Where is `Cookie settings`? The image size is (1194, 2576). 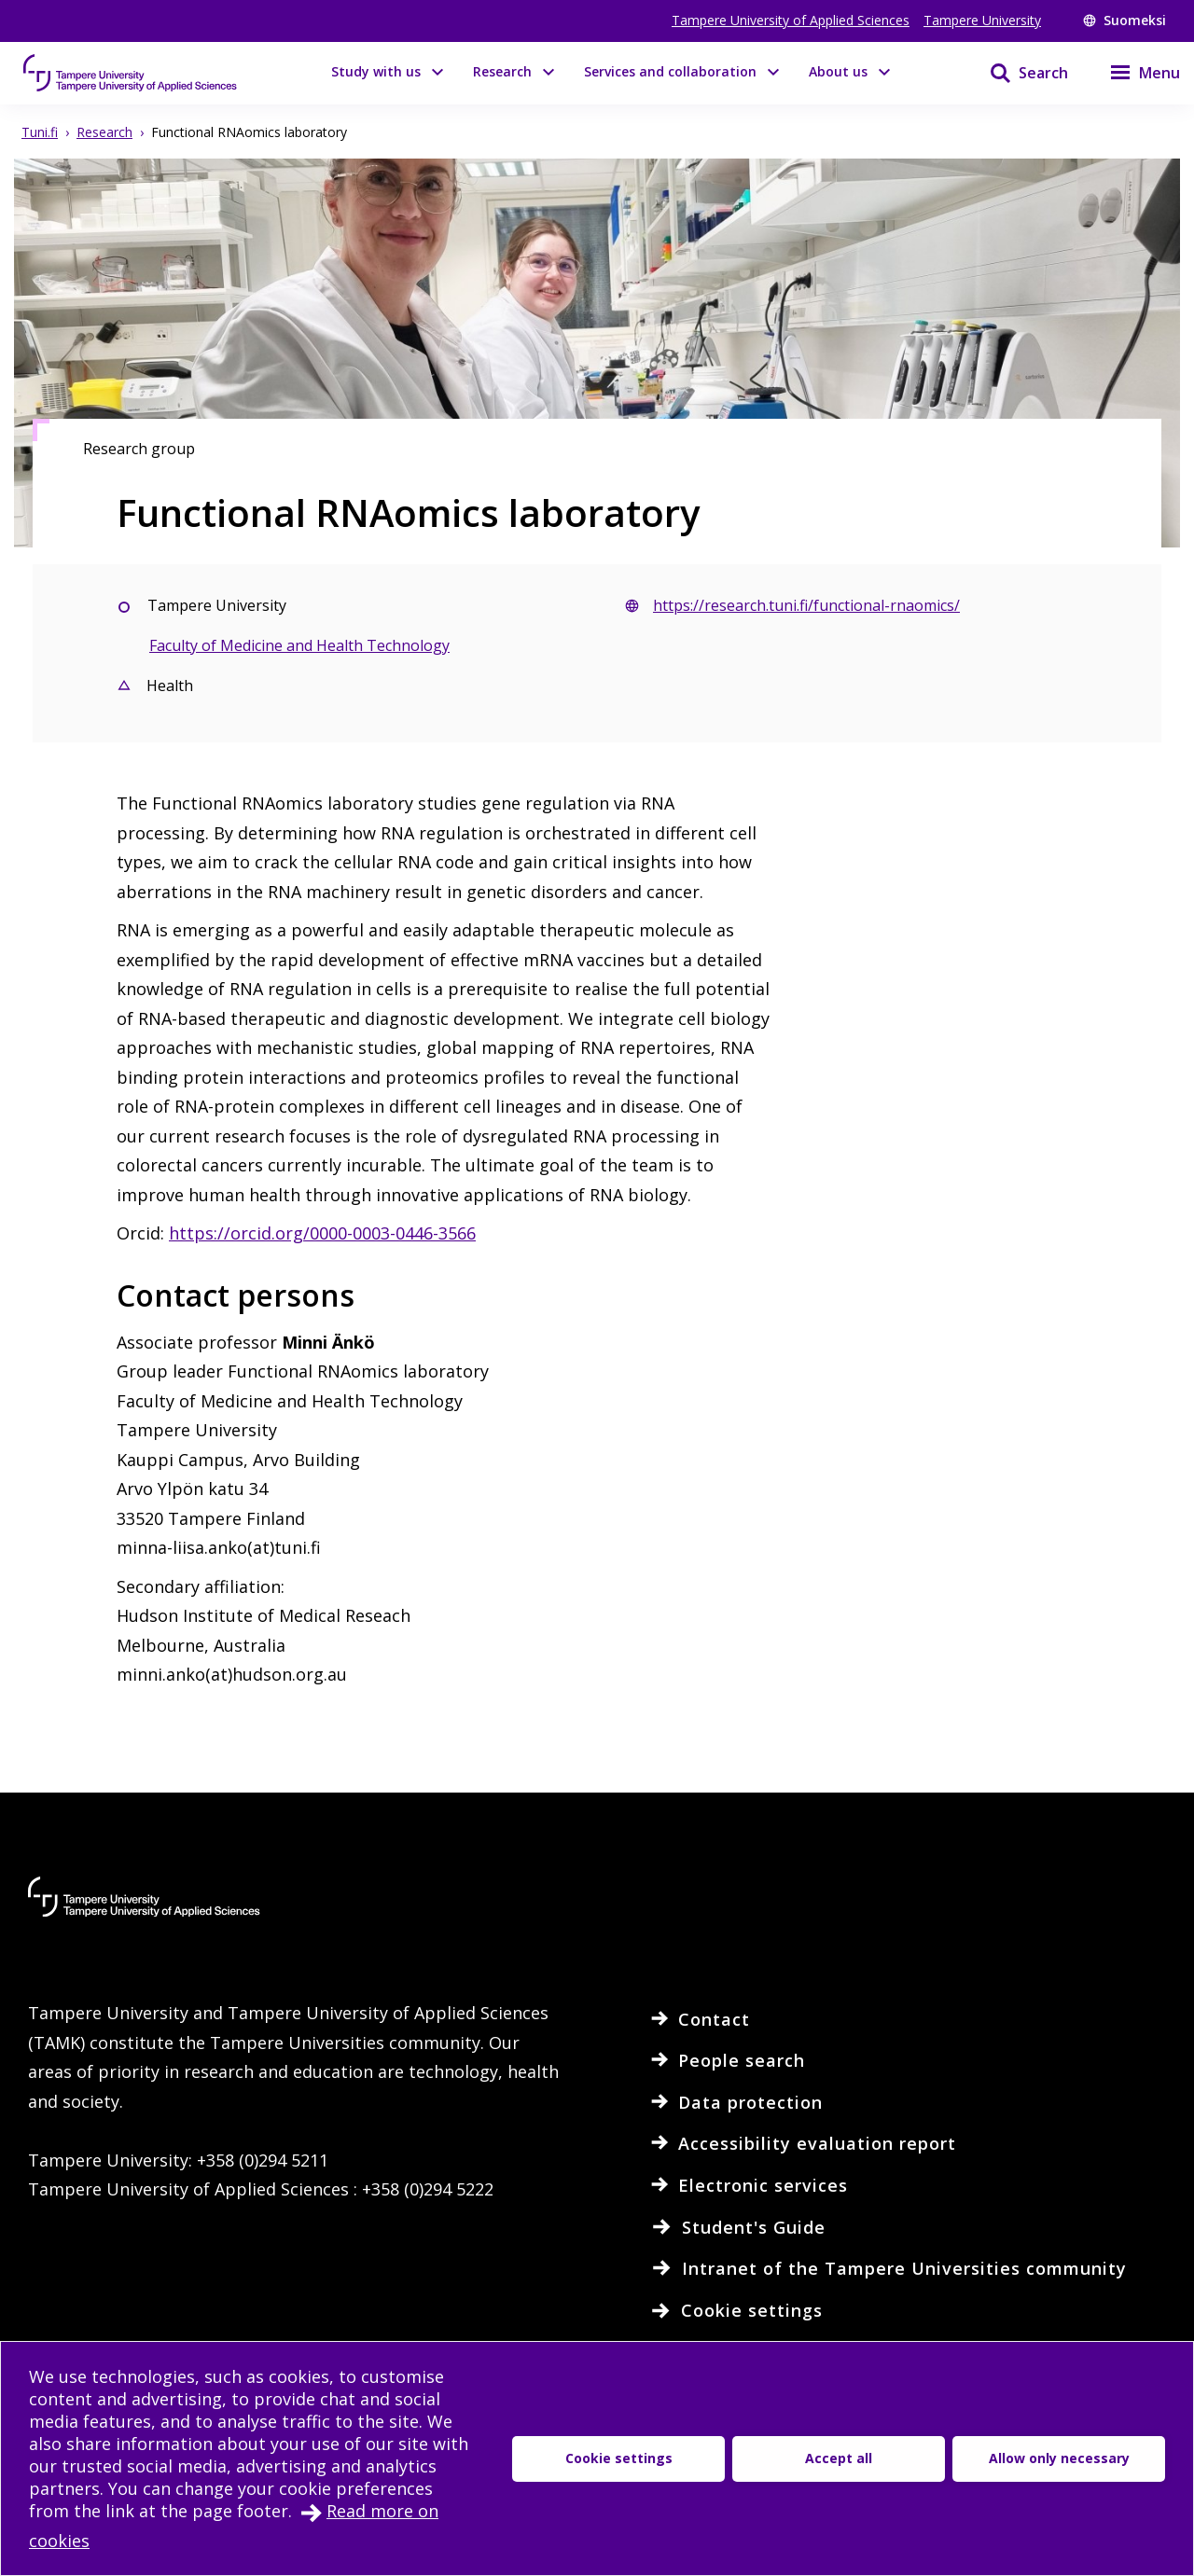 Cookie settings is located at coordinates (619, 2458).